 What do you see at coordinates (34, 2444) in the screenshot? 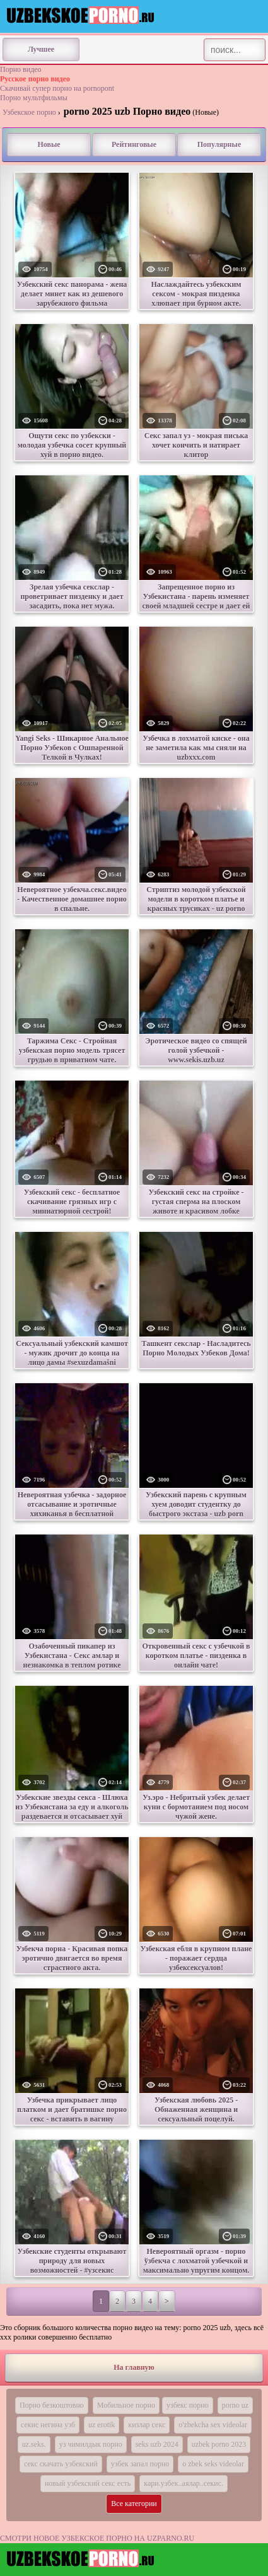
I see `uz.seks.` at bounding box center [34, 2444].